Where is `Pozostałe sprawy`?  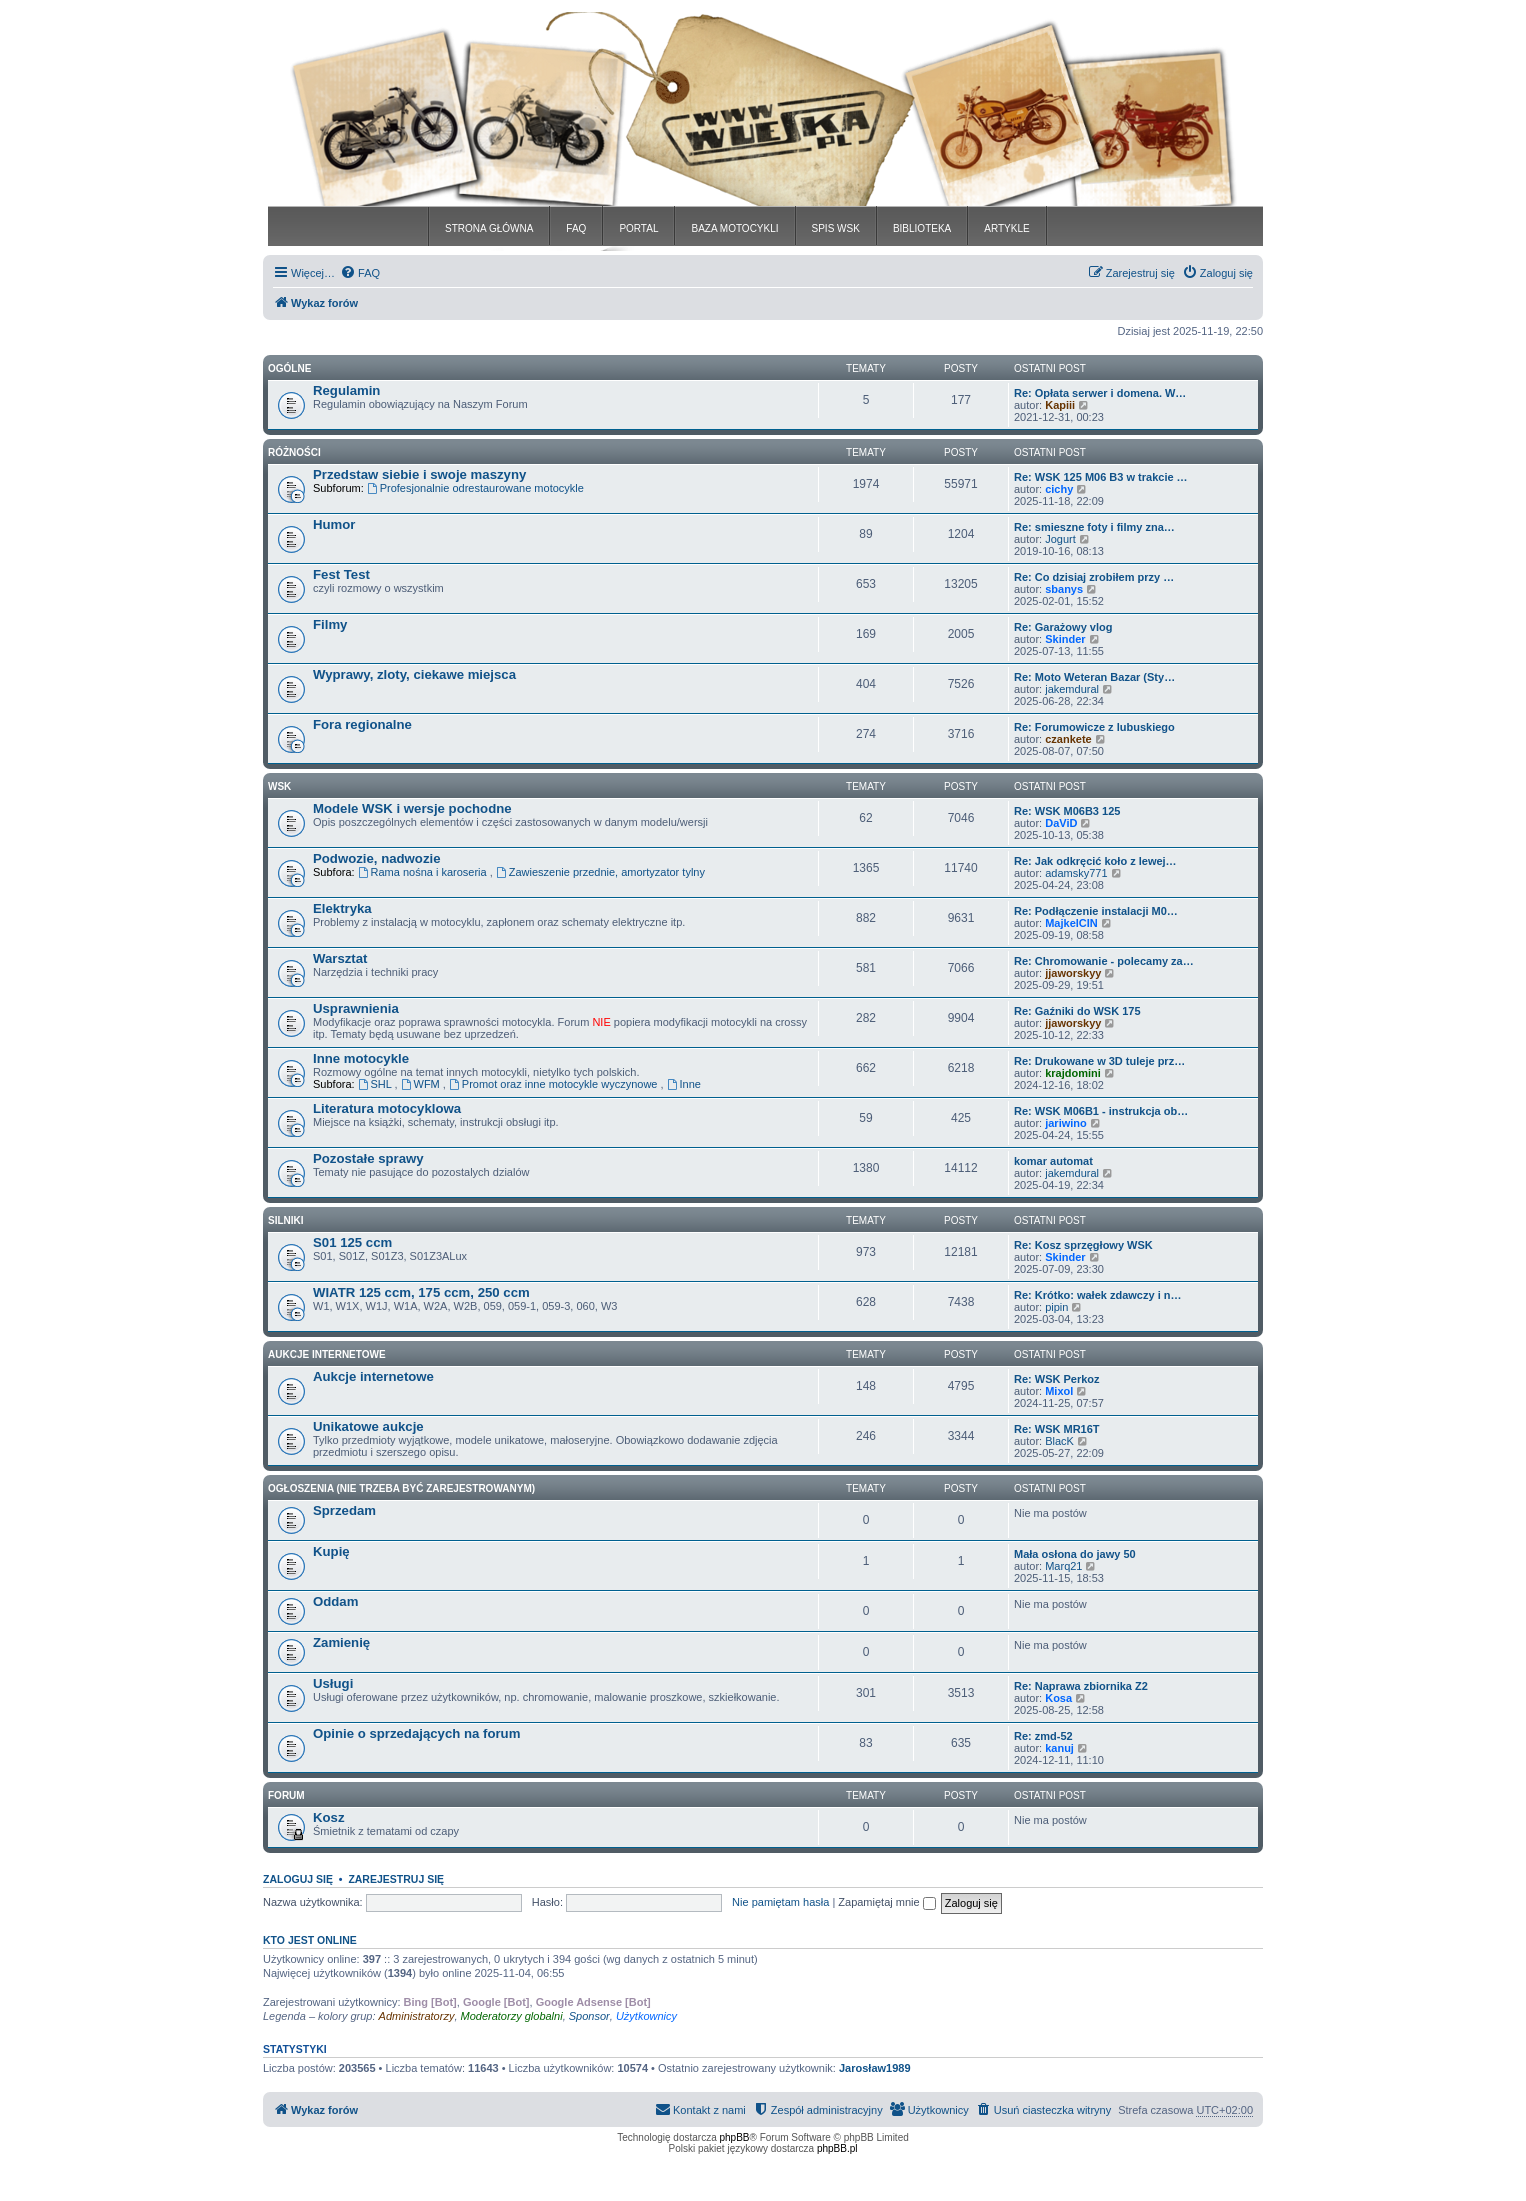 Pozostałe sprawy is located at coordinates (368, 1158).